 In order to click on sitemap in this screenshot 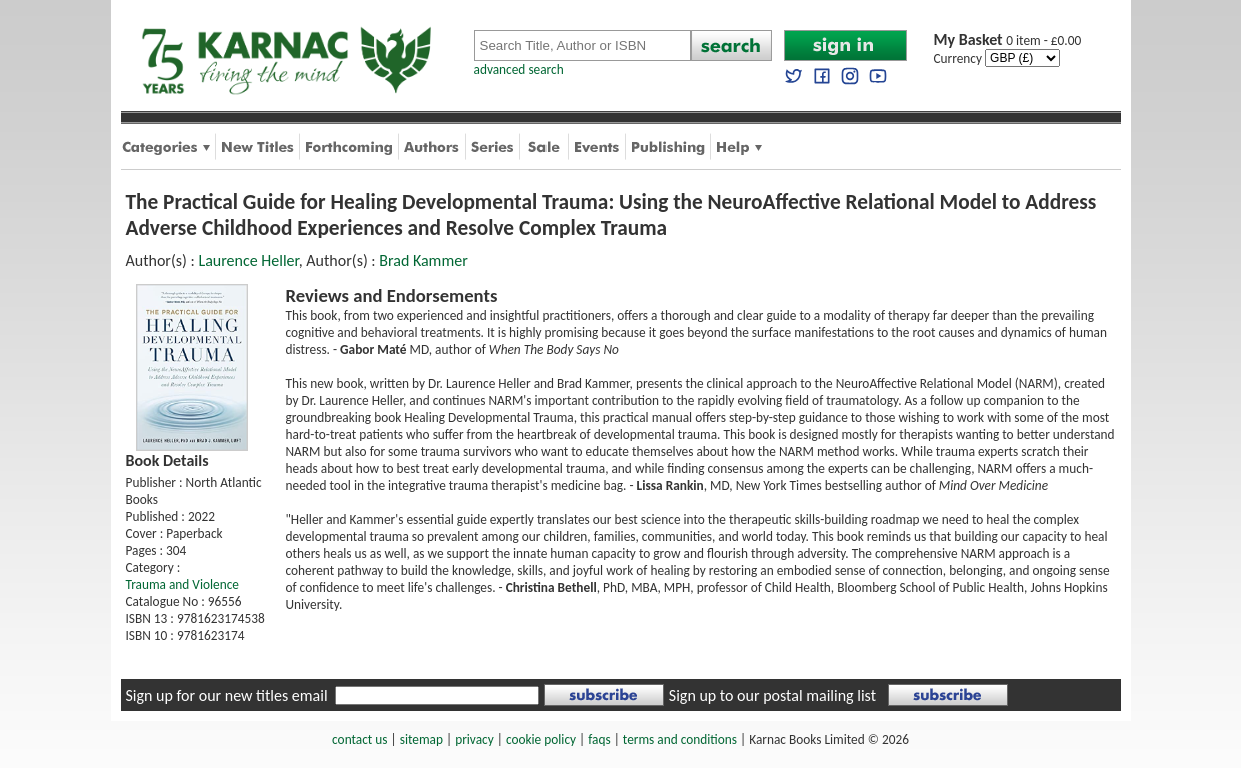, I will do `click(421, 739)`.